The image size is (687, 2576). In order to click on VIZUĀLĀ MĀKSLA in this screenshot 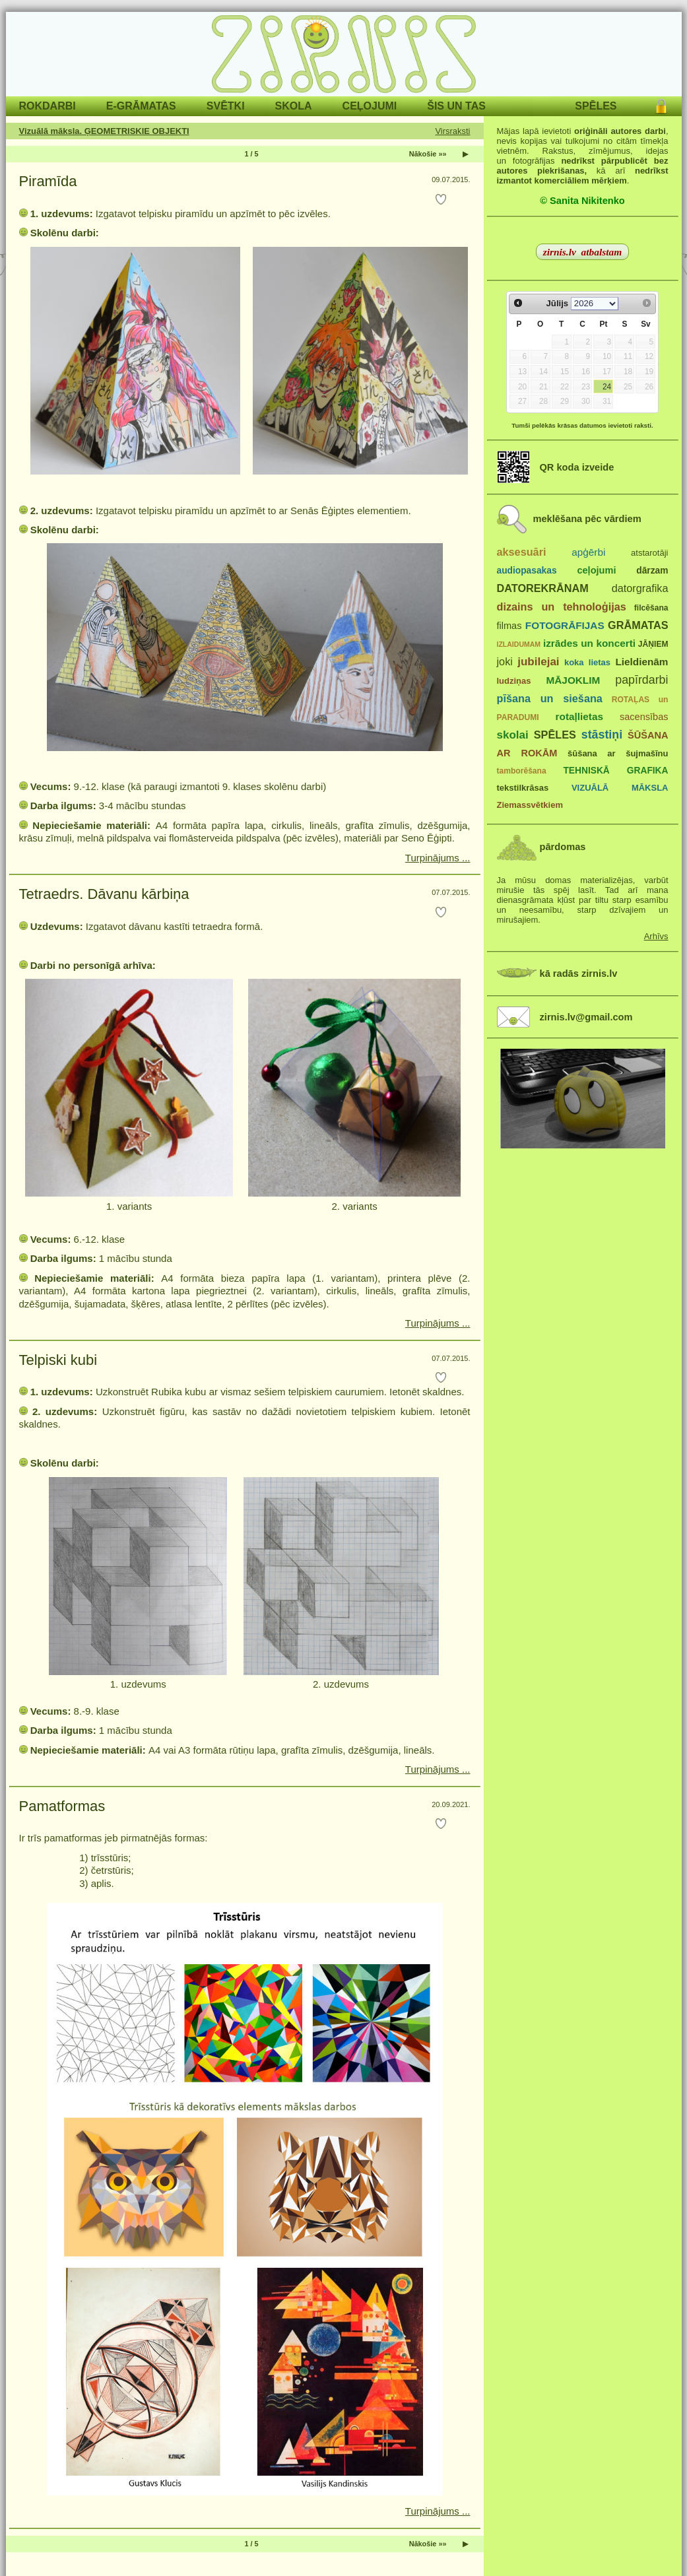, I will do `click(620, 788)`.